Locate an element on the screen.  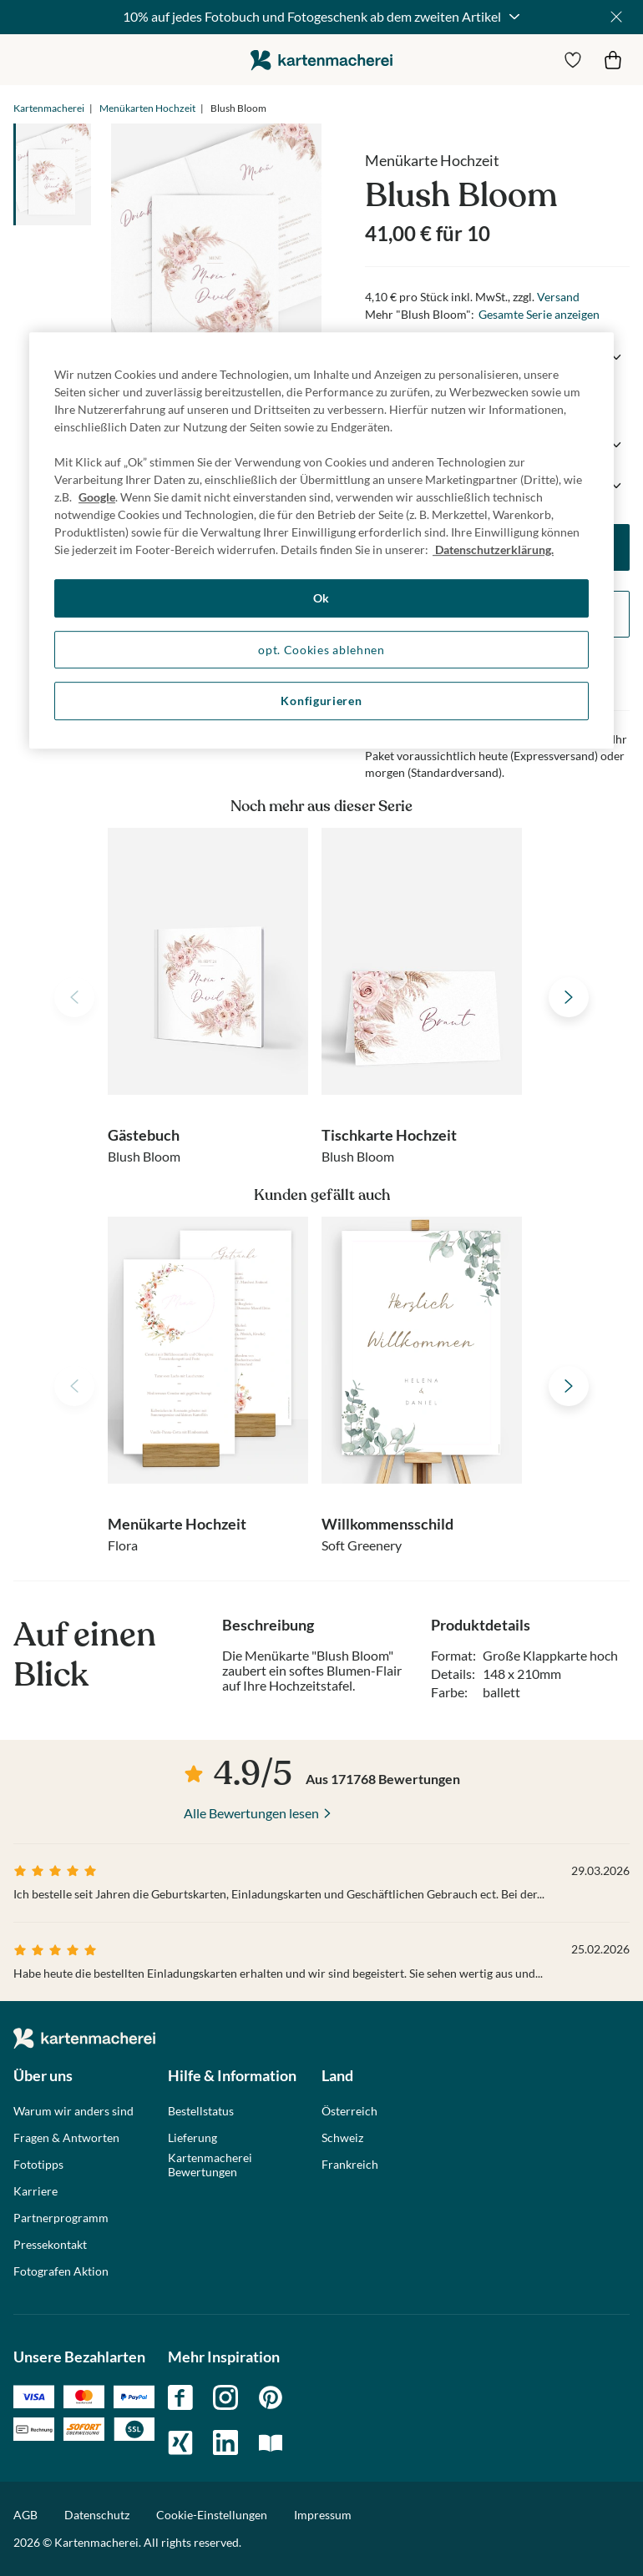
Alle Bewertungen lesen is located at coordinates (251, 1813).